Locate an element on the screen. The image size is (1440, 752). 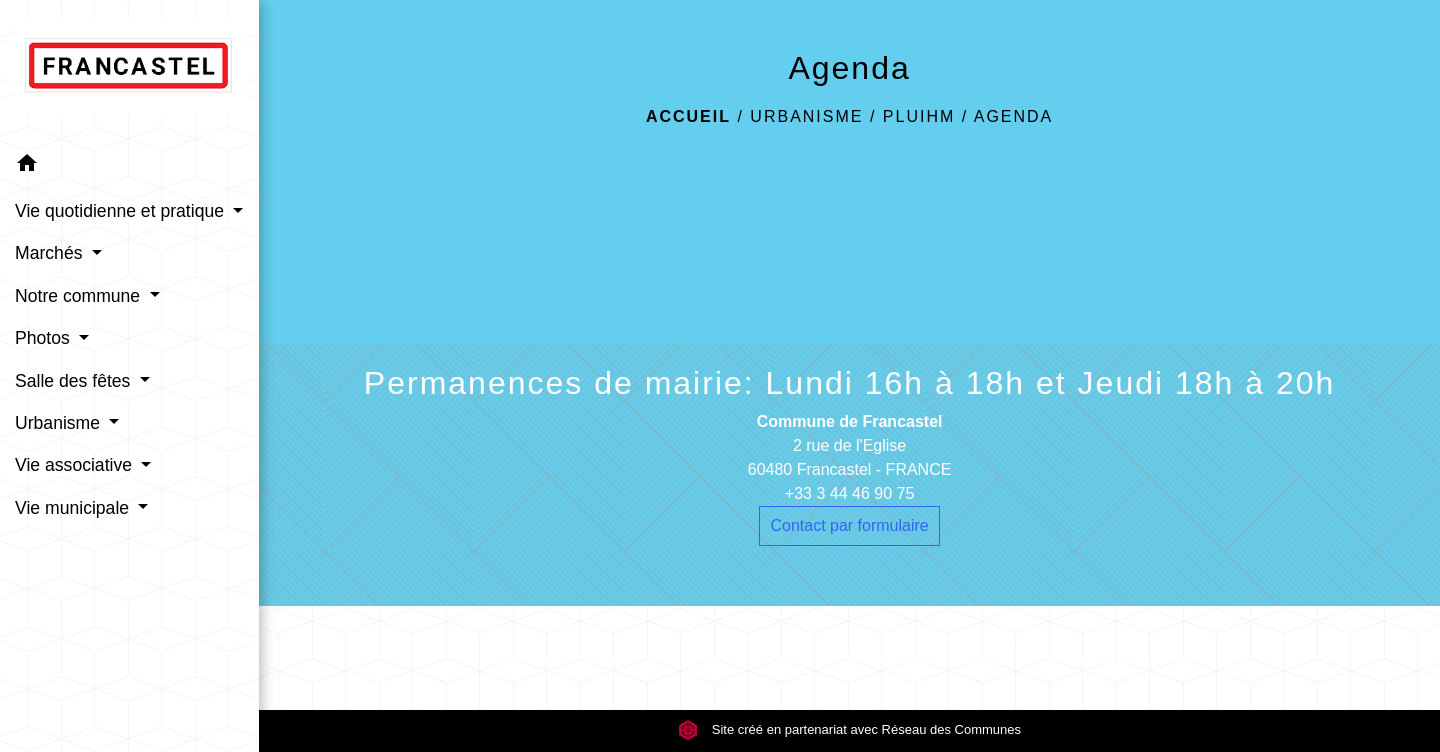
Salle des fêtes [button] is located at coordinates (75, 381).